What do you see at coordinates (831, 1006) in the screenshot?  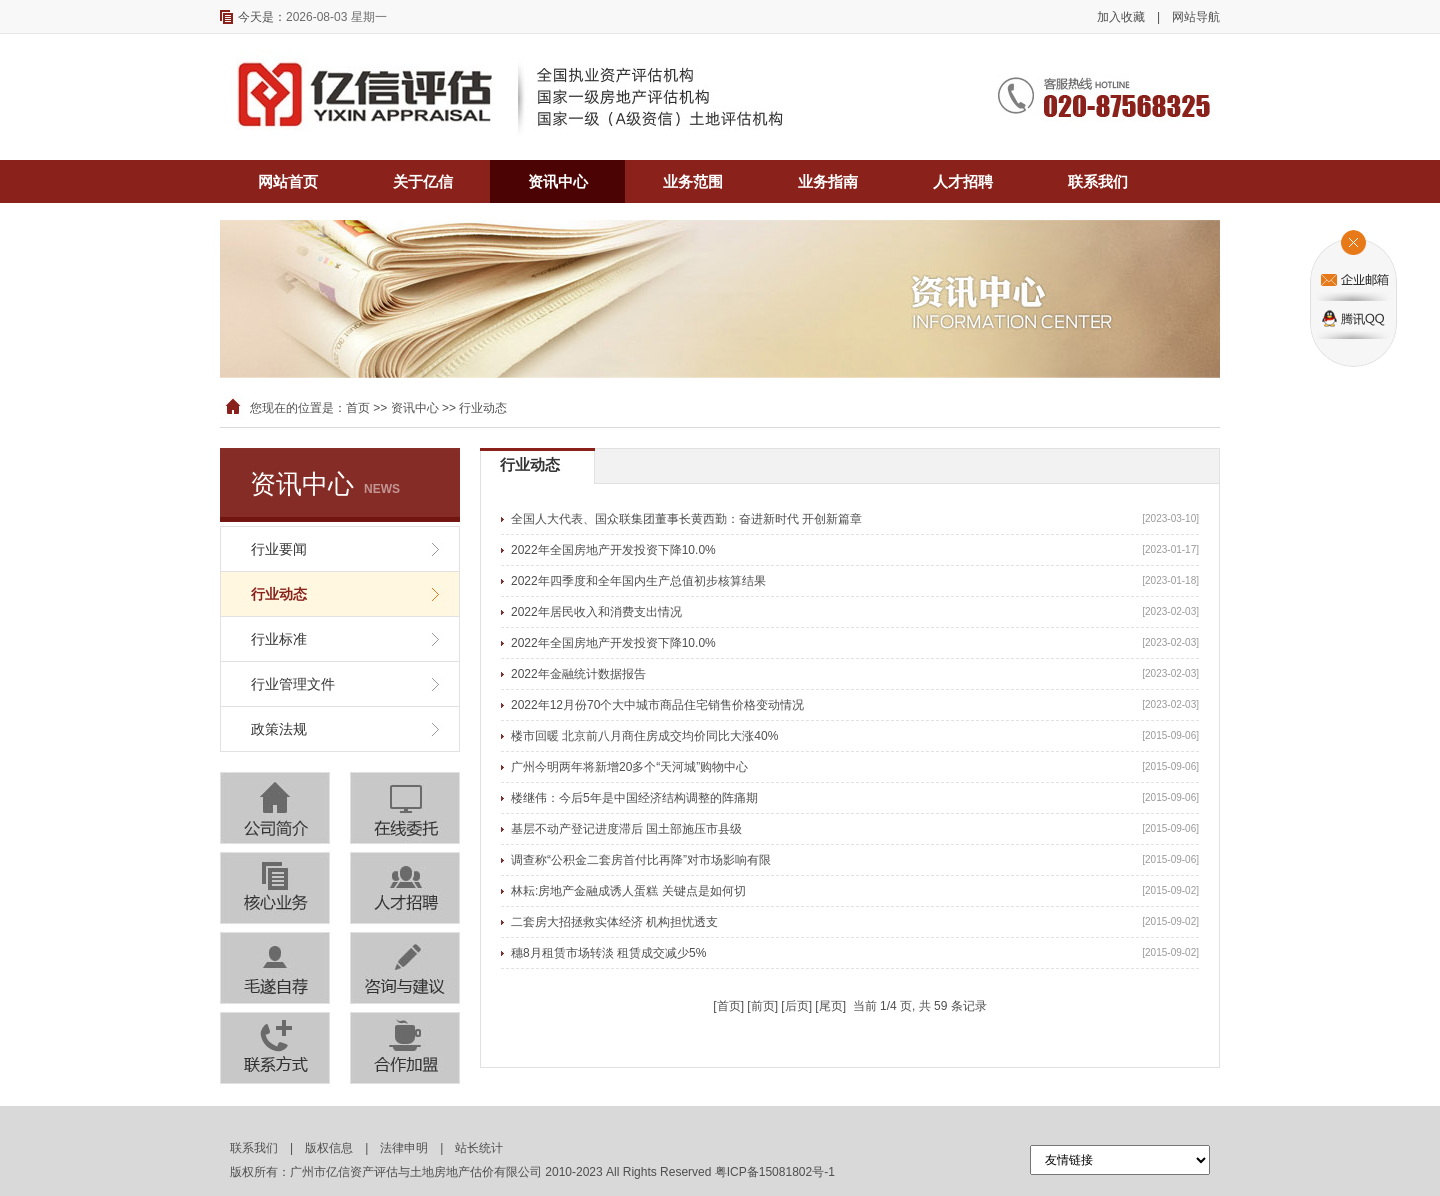 I see `尾页` at bounding box center [831, 1006].